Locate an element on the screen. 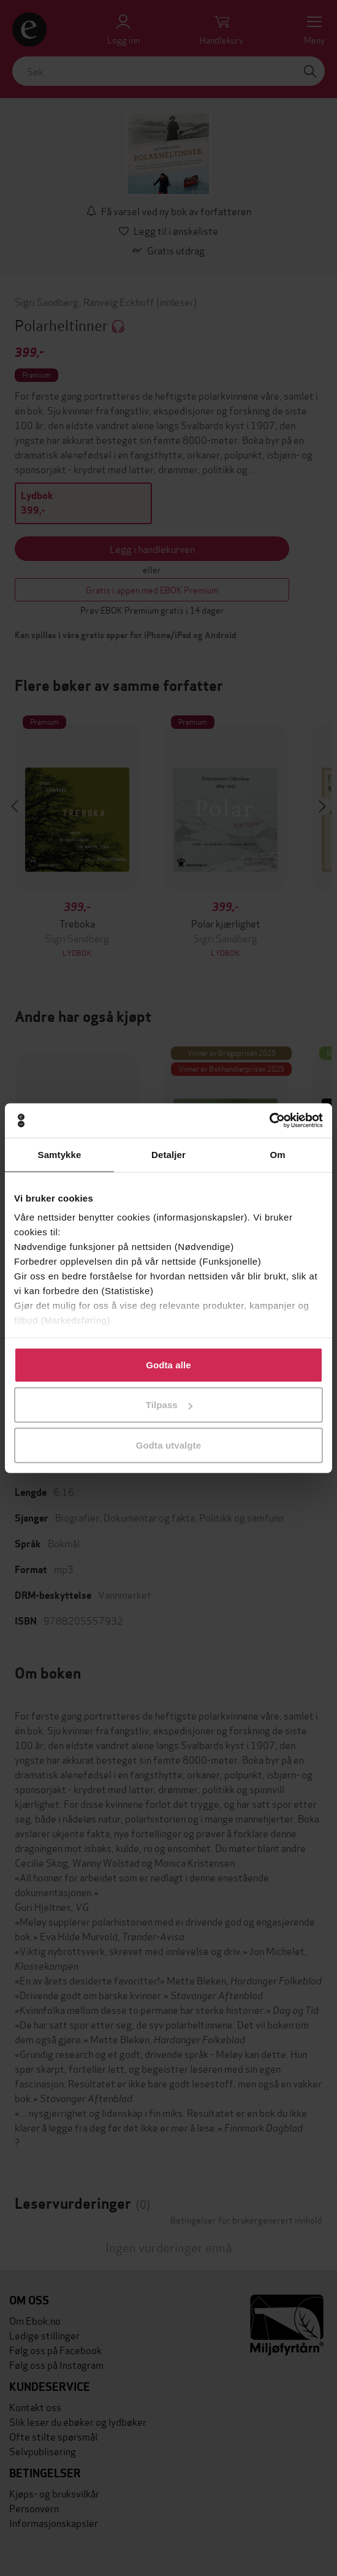  Samtykke [tab] is located at coordinates (59, 1154).